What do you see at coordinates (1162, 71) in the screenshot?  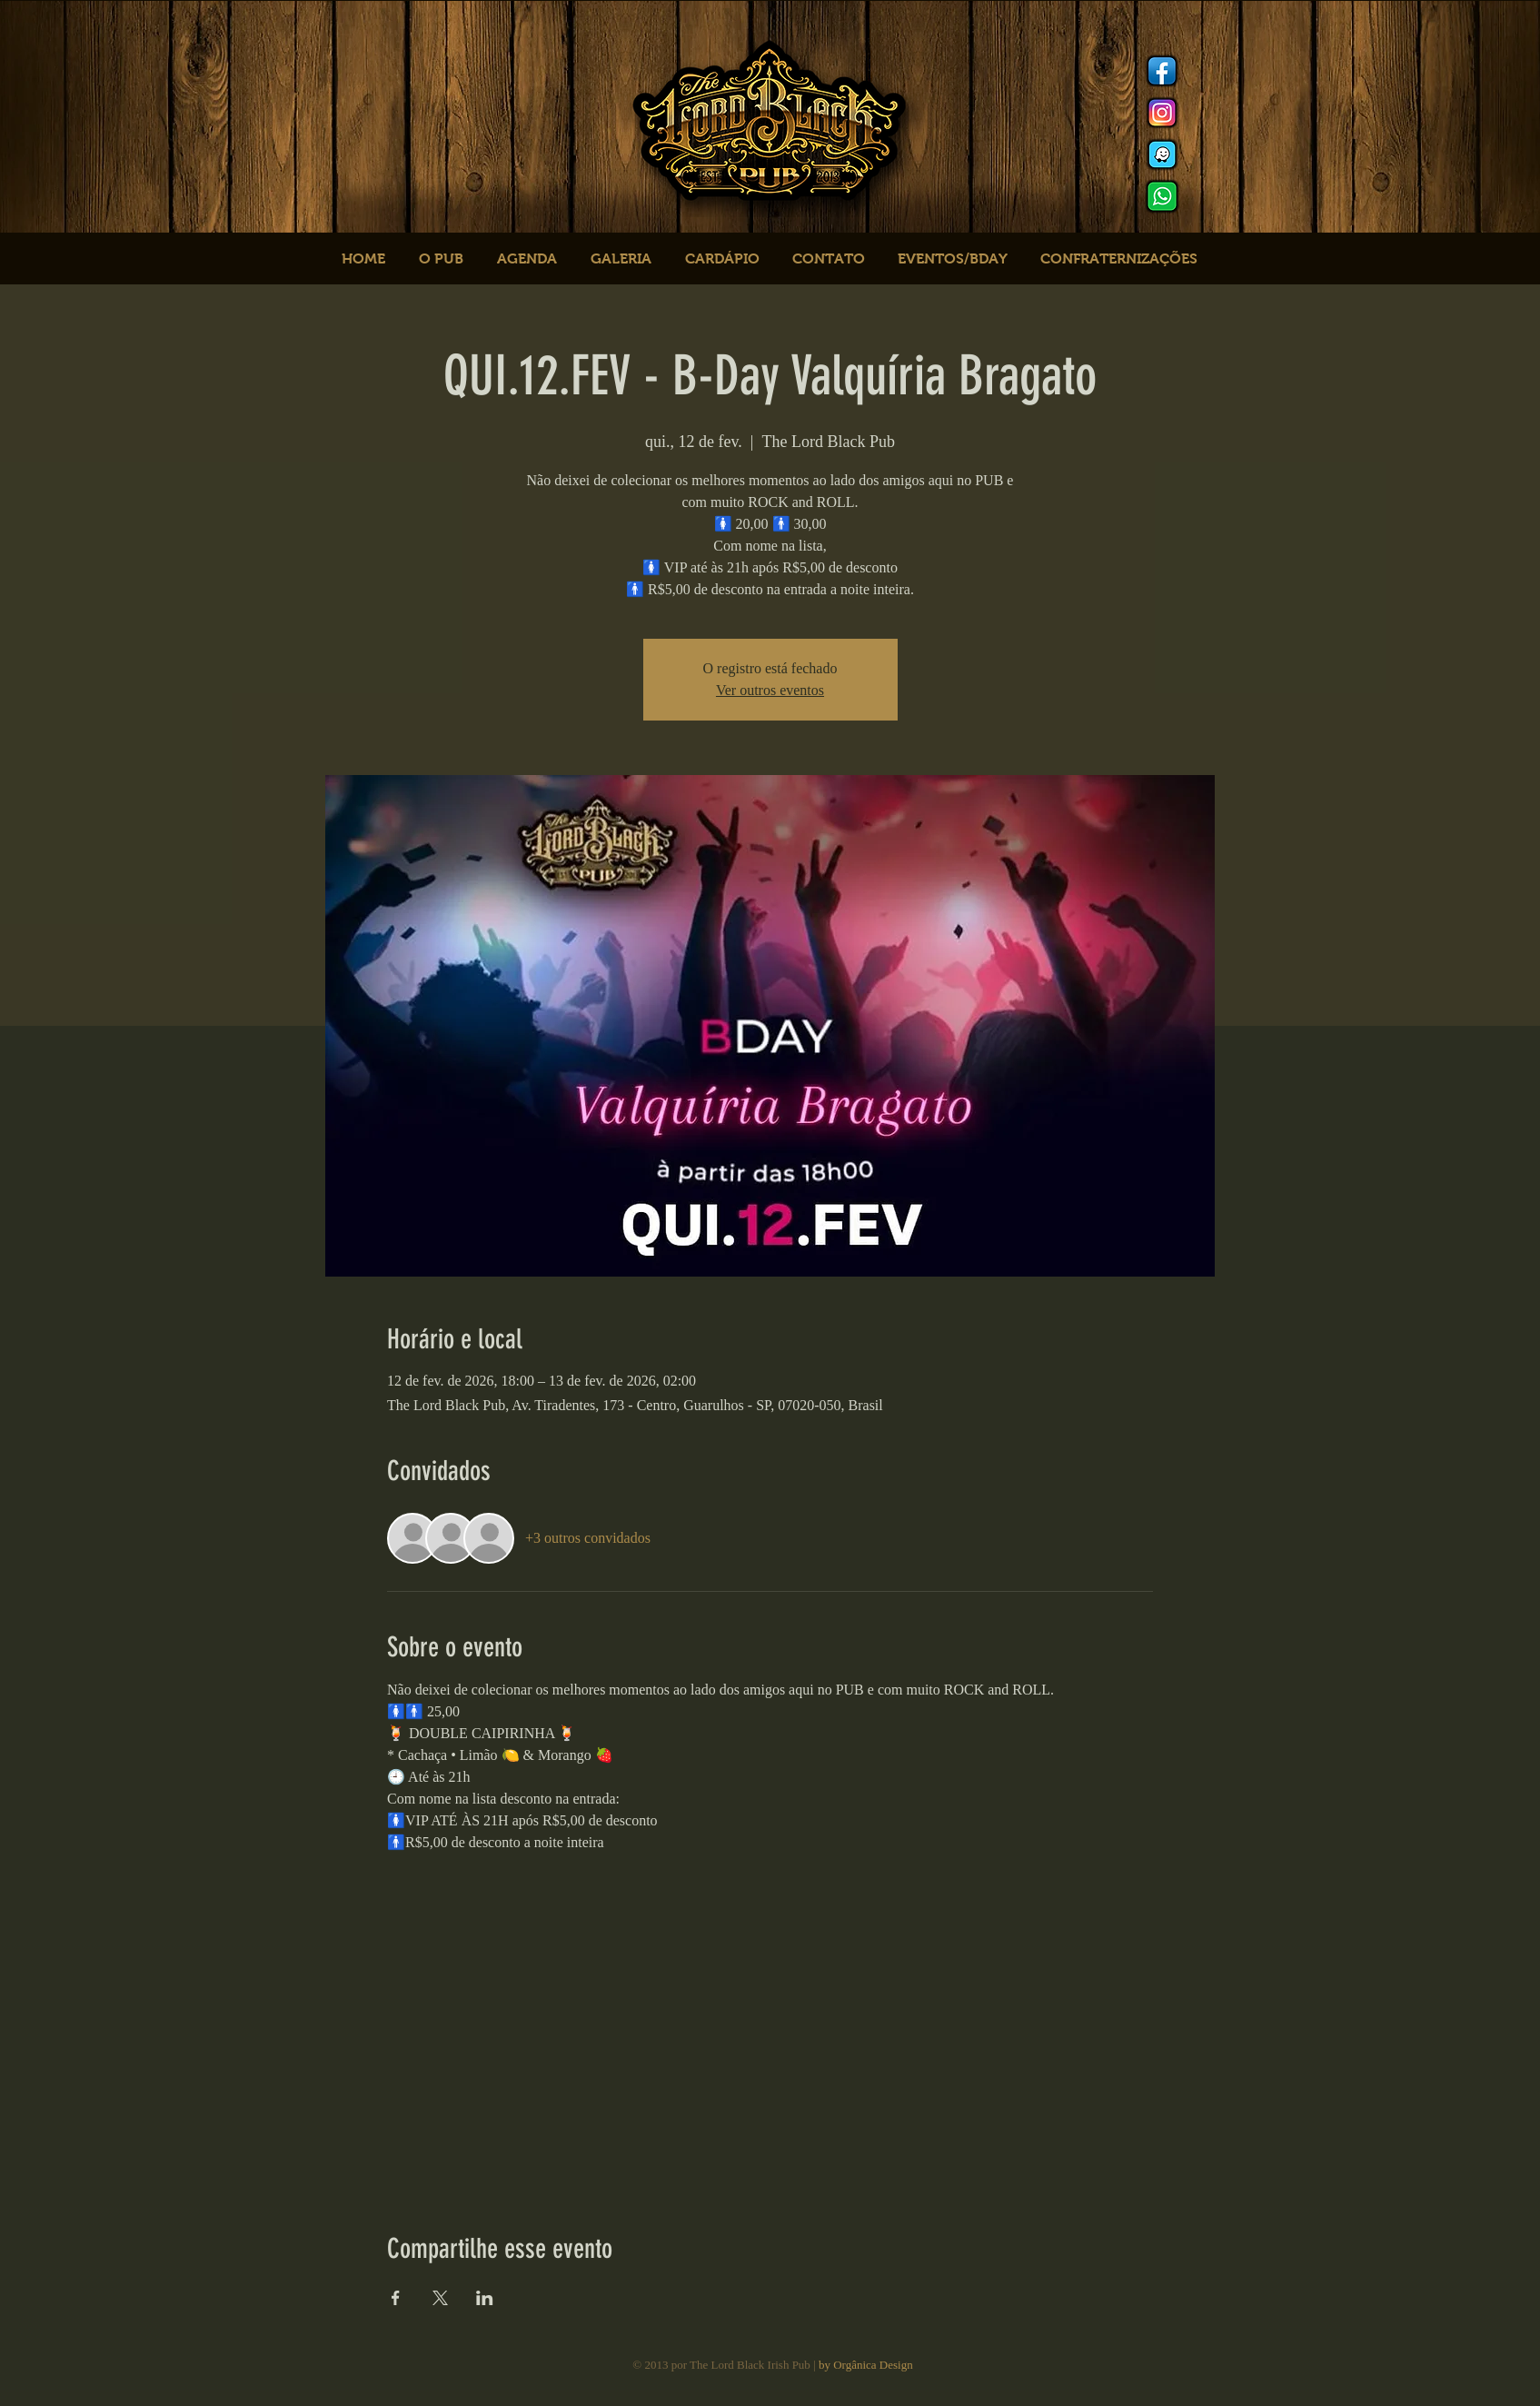 I see `[Facebook]` at bounding box center [1162, 71].